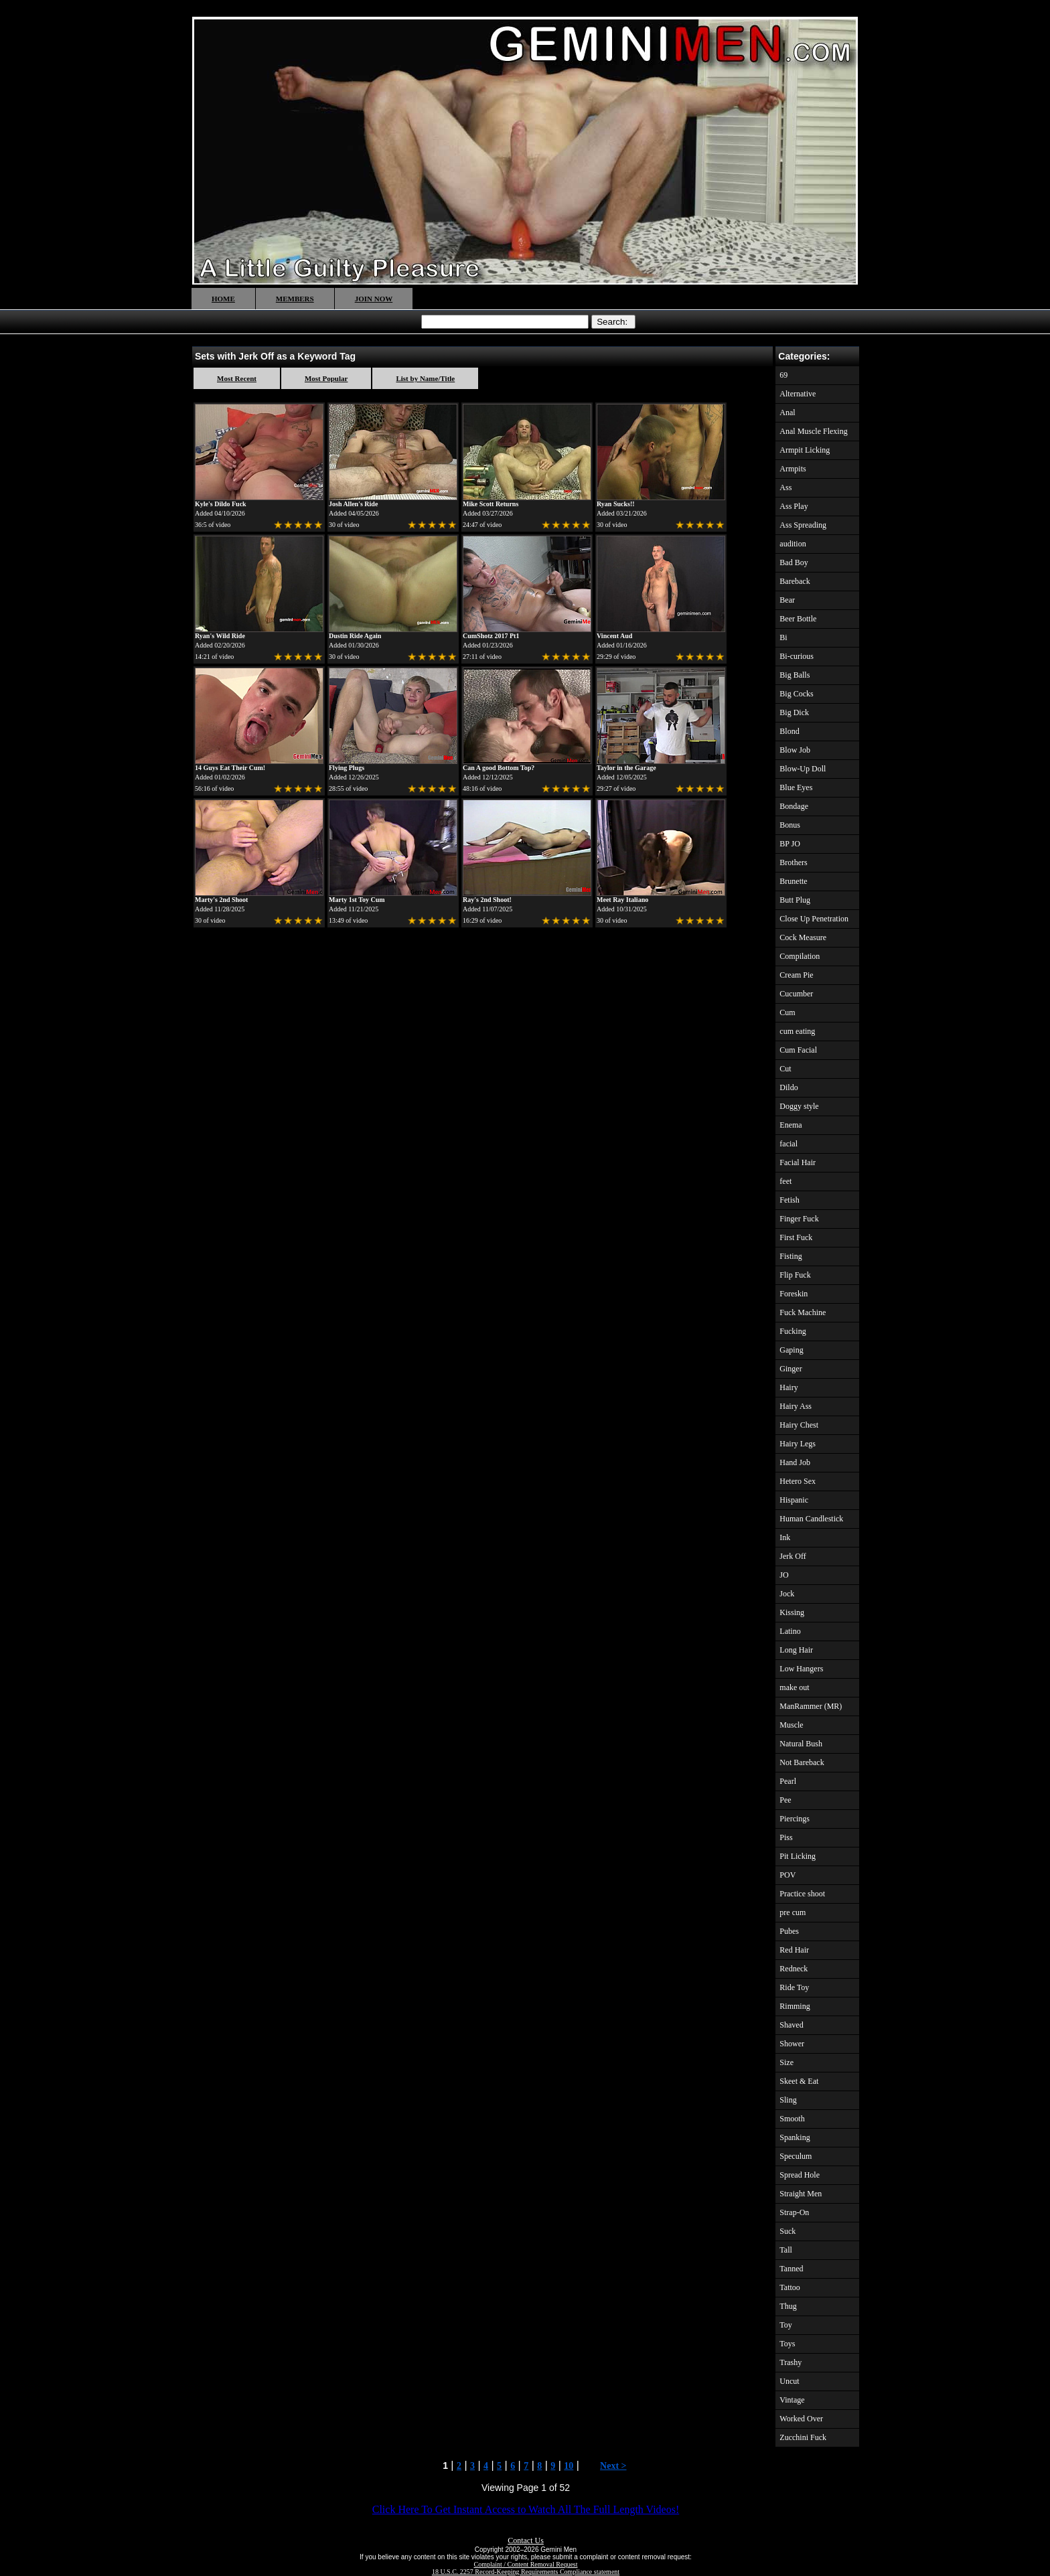 Image resolution: width=1050 pixels, height=2576 pixels. What do you see at coordinates (791, 1350) in the screenshot?
I see `Gaping` at bounding box center [791, 1350].